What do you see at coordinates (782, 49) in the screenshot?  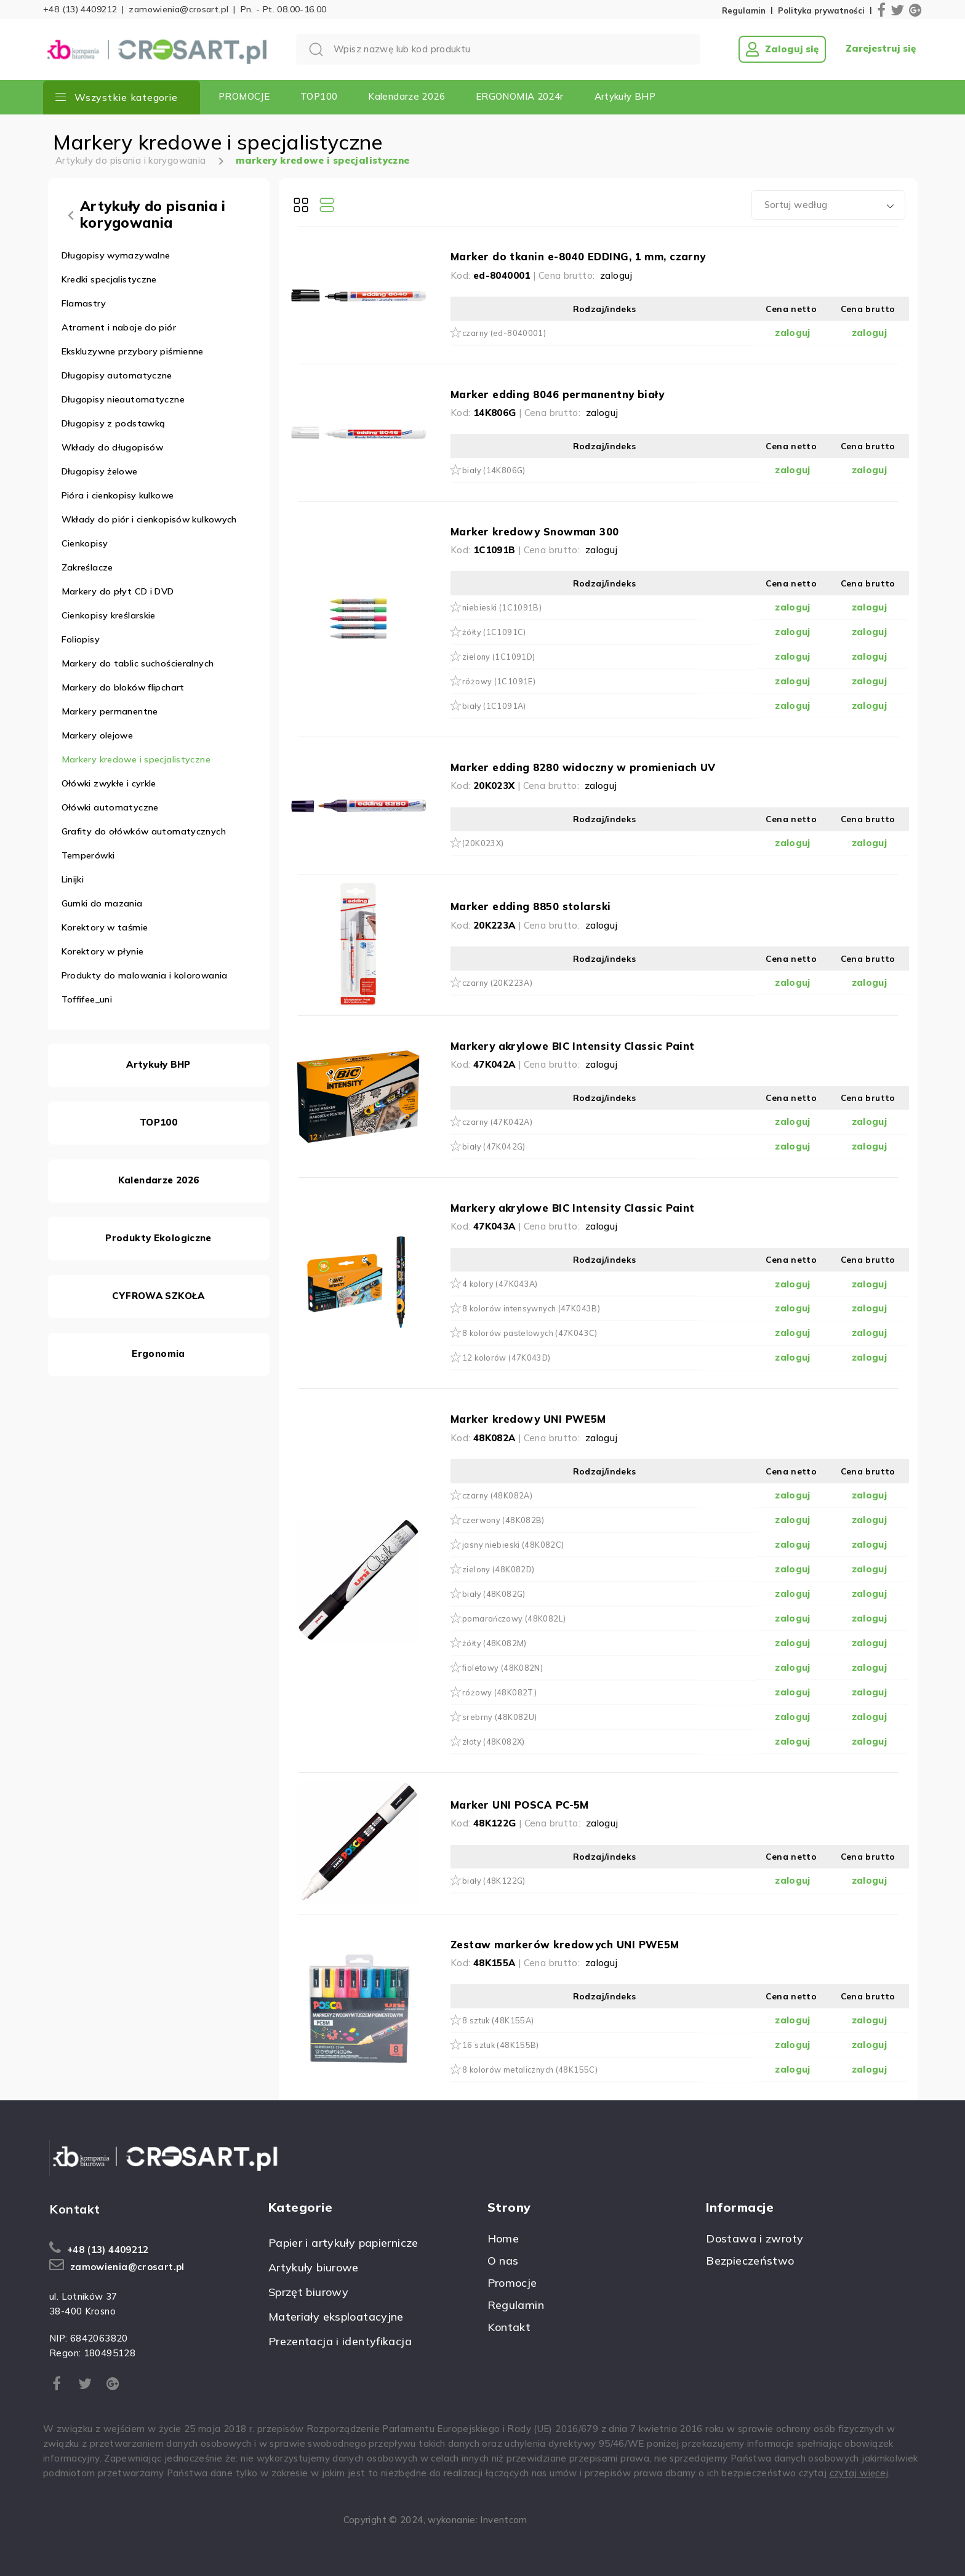 I see `Zaloguj się` at bounding box center [782, 49].